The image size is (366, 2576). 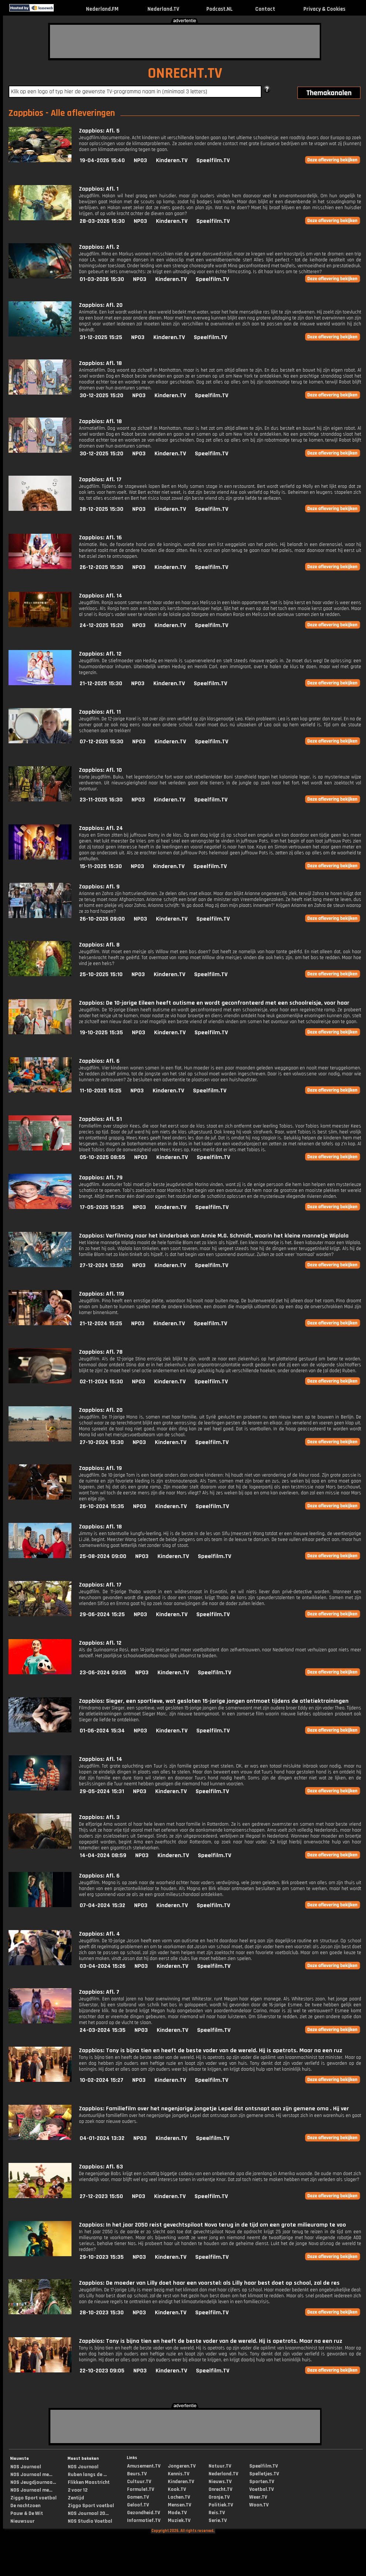 I want to click on Geloof.TV, so click(x=138, y=2505).